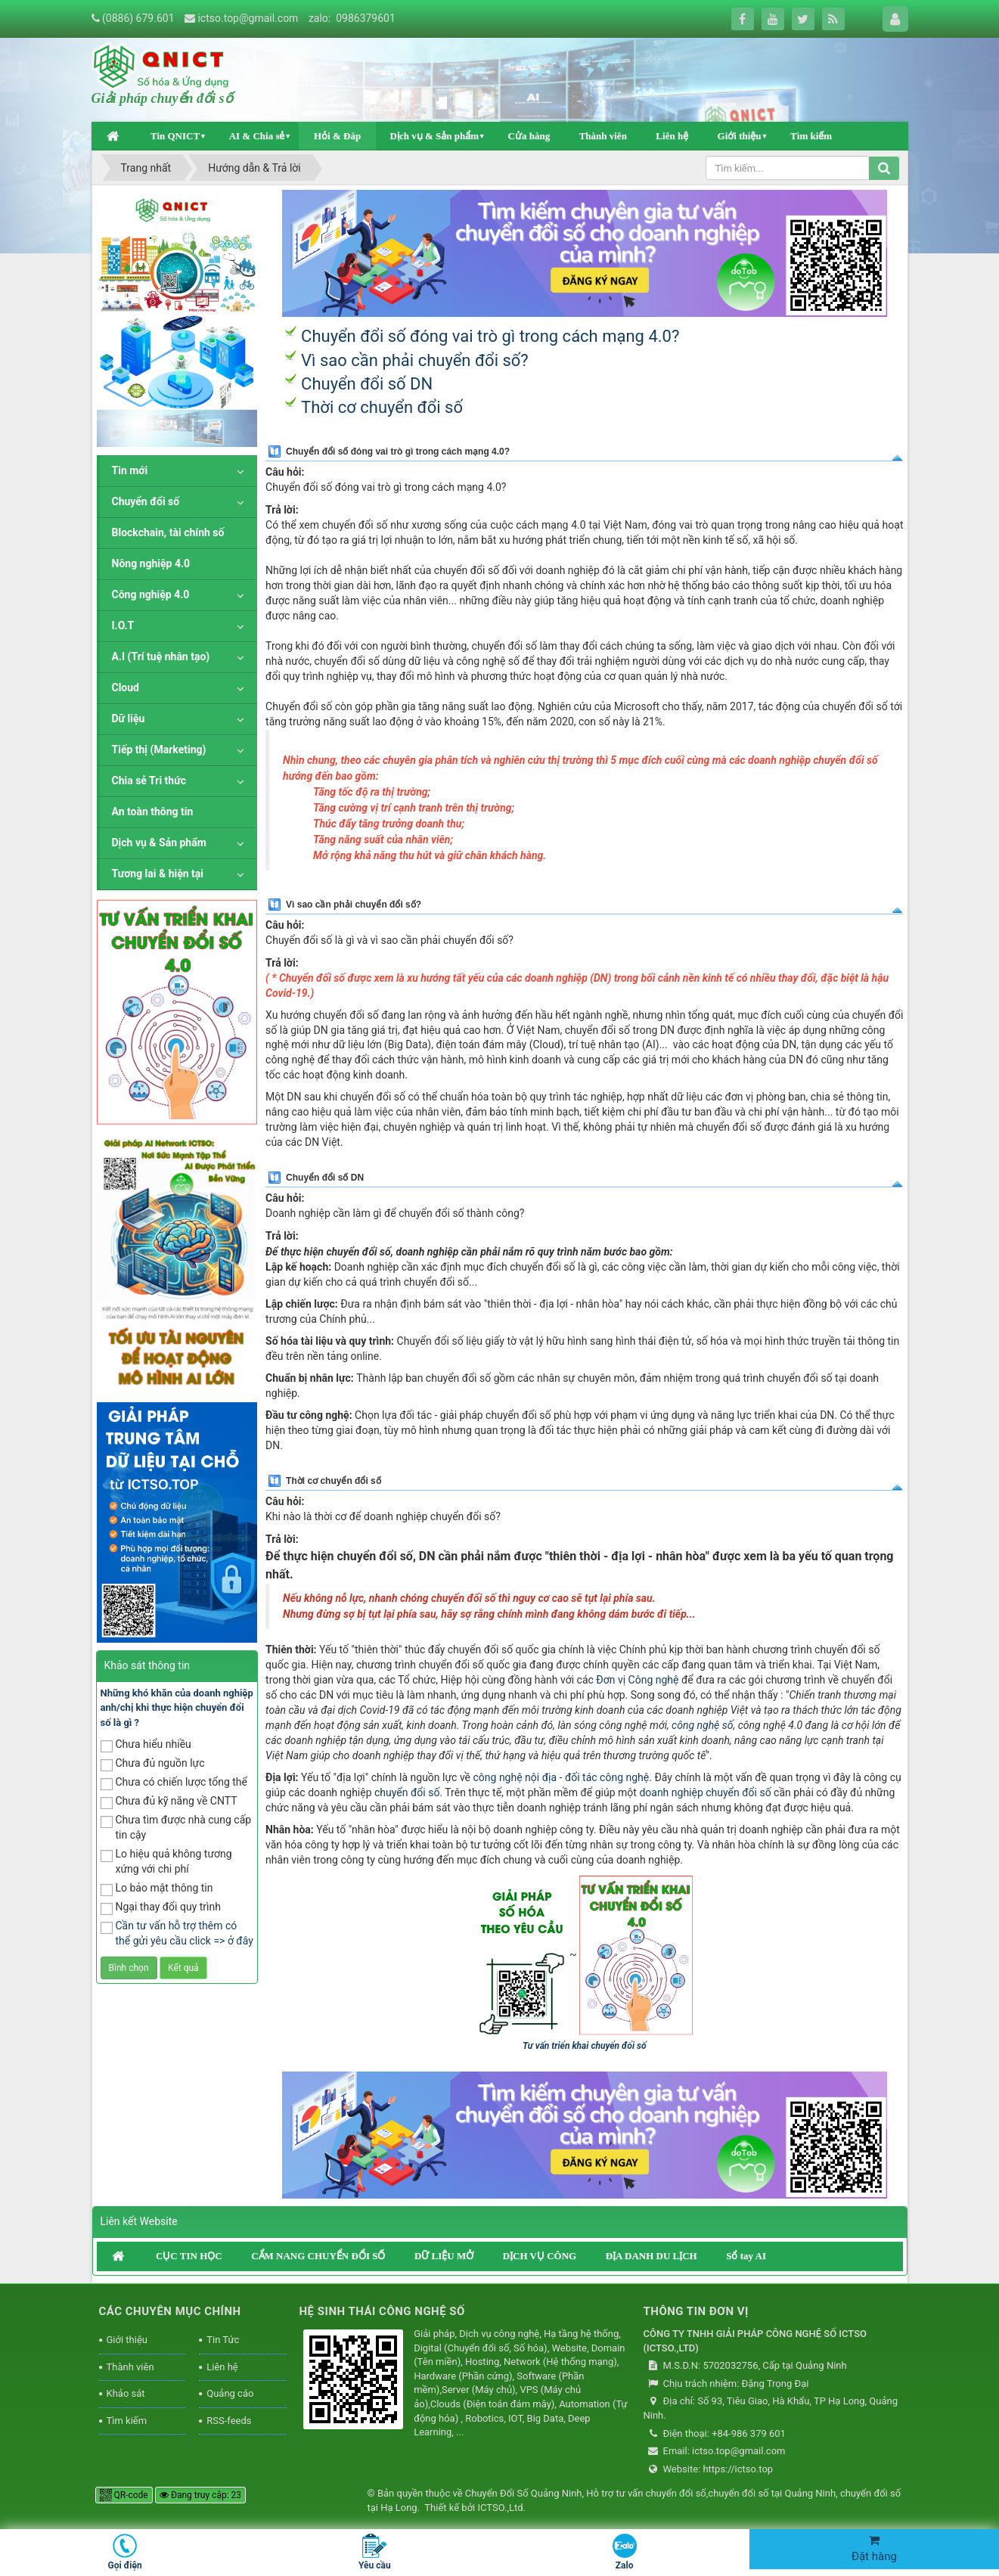 The width and height of the screenshot is (999, 2576). What do you see at coordinates (161, 656) in the screenshot?
I see `A.I (Trí tuệ nhân tạo)` at bounding box center [161, 656].